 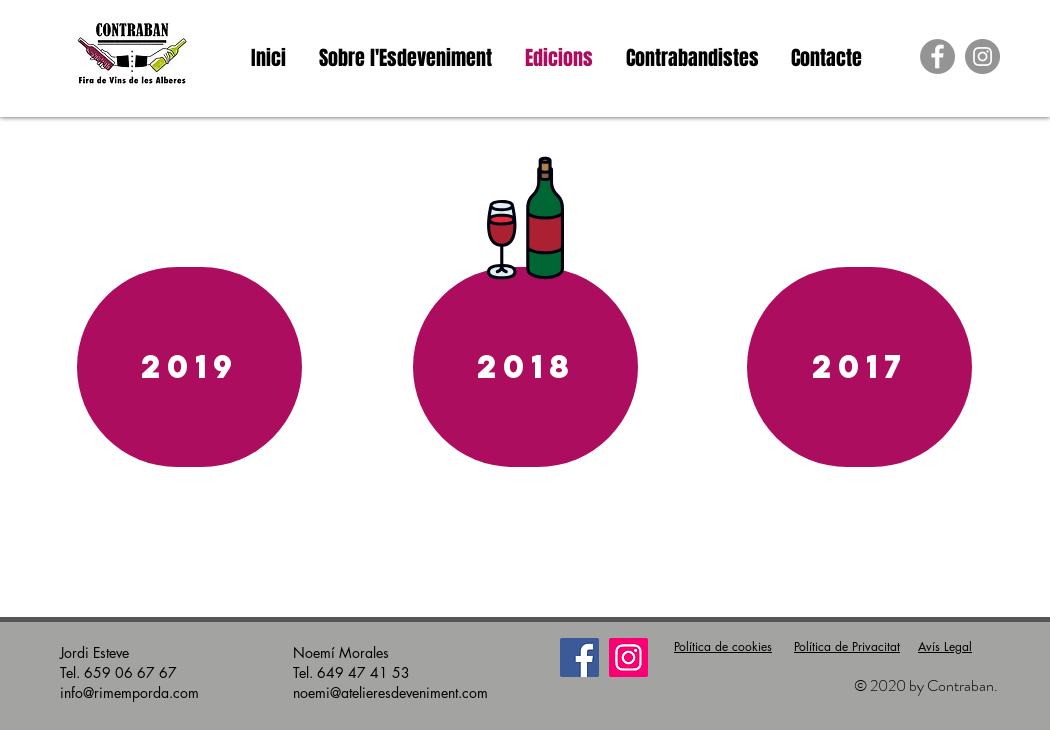 What do you see at coordinates (129, 692) in the screenshot?
I see `info@rimemporda.com` at bounding box center [129, 692].